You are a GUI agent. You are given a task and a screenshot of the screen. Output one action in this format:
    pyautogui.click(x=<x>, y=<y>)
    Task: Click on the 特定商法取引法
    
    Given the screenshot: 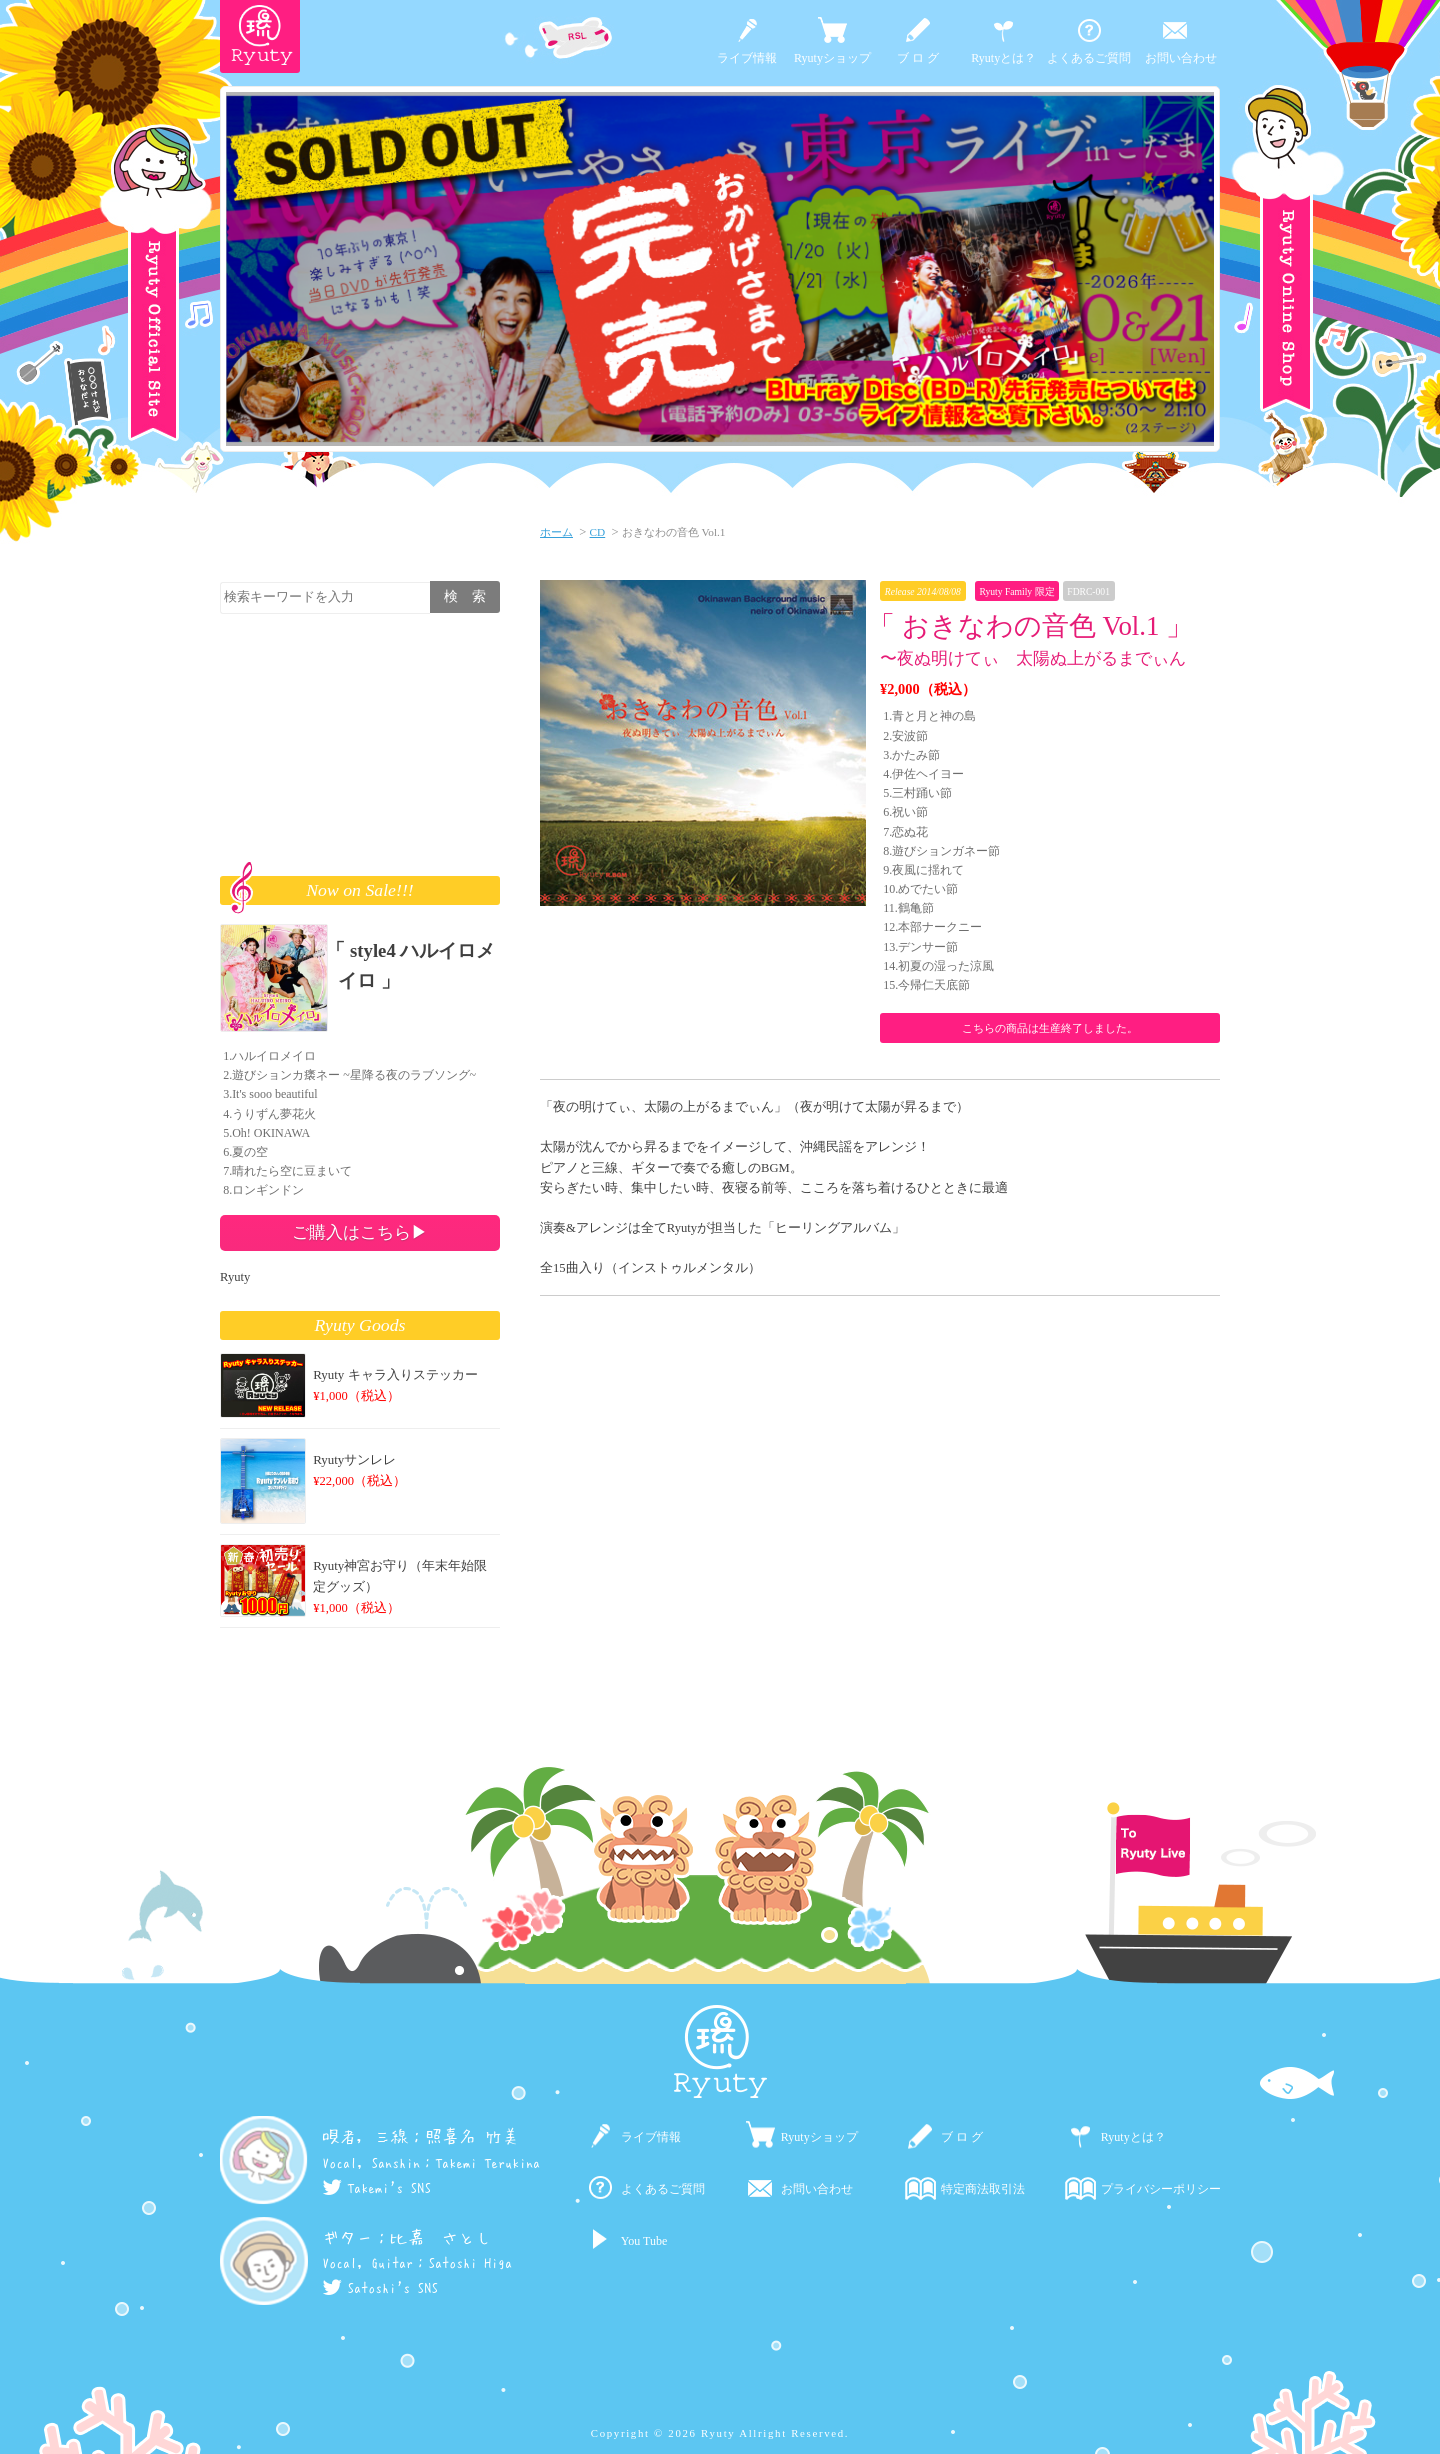 What is the action you would take?
    pyautogui.click(x=983, y=2189)
    